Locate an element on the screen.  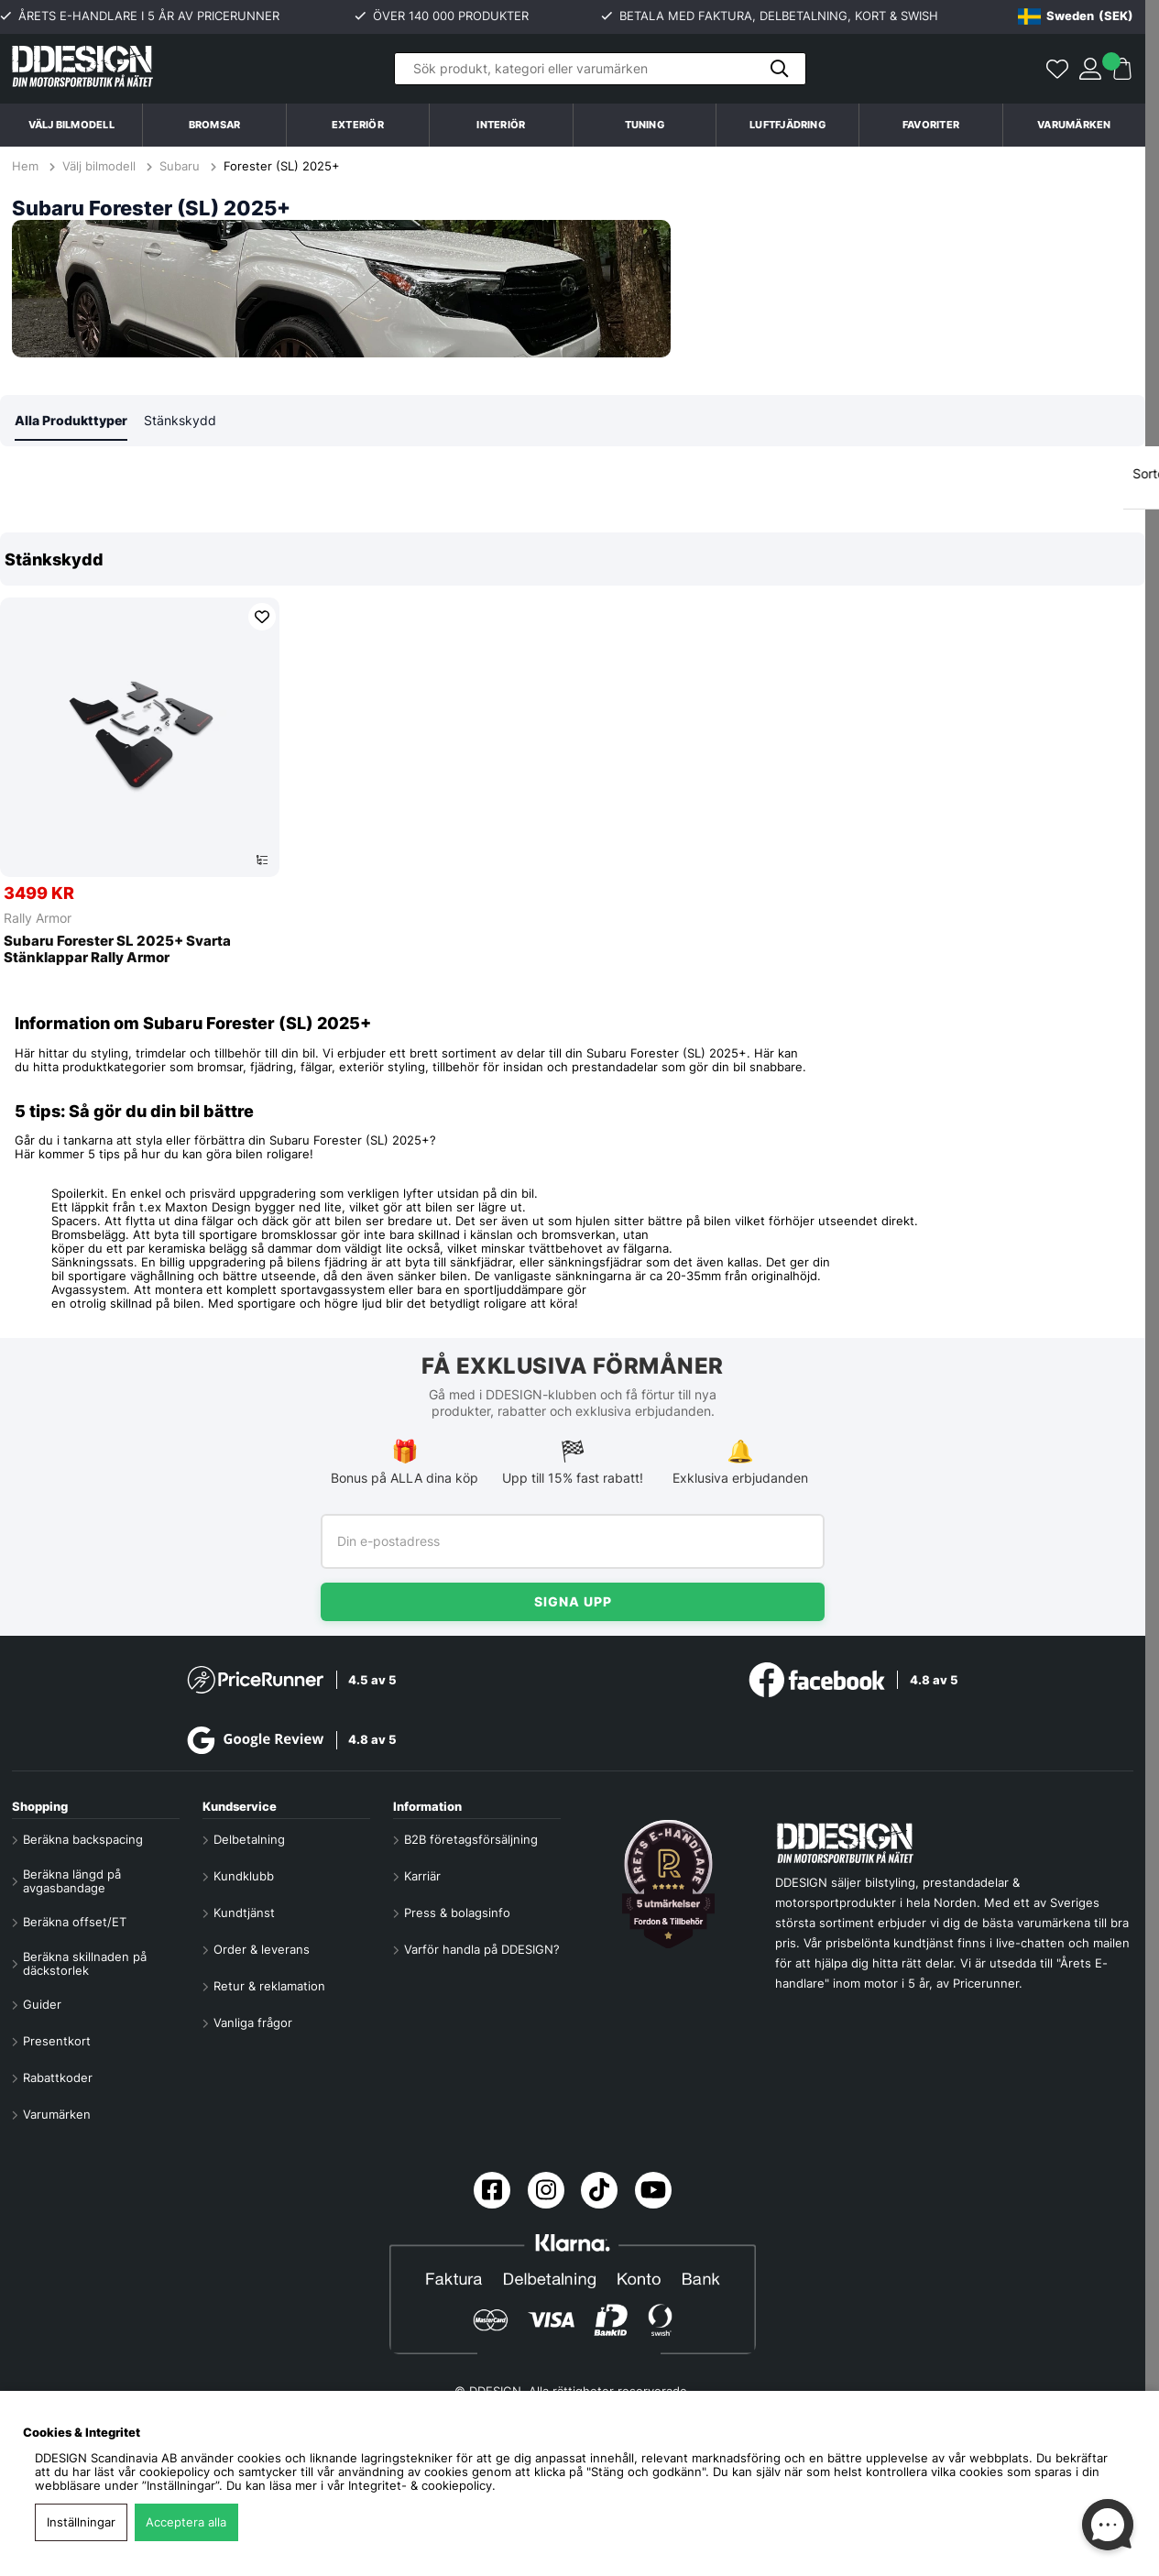
Rabattkoder is located at coordinates (58, 2078).